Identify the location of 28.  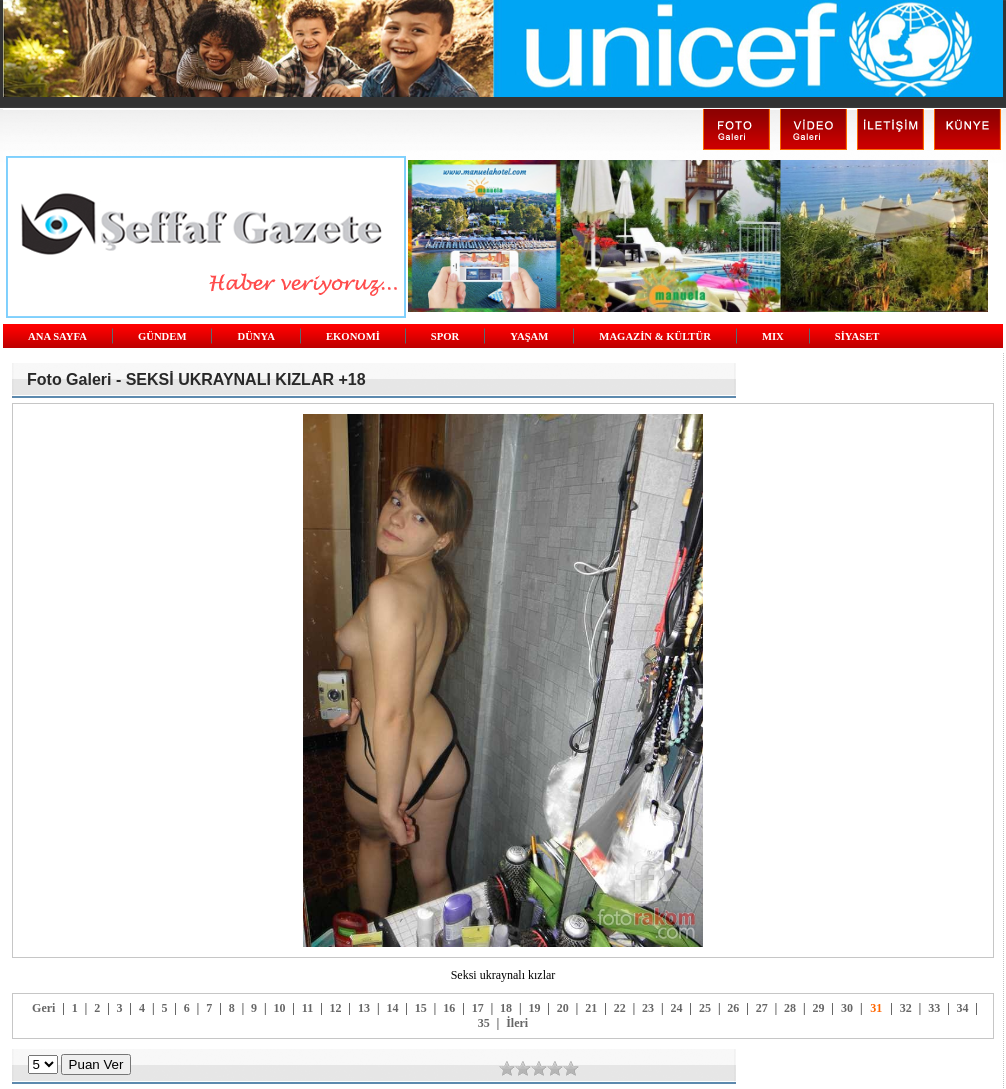
(790, 1008).